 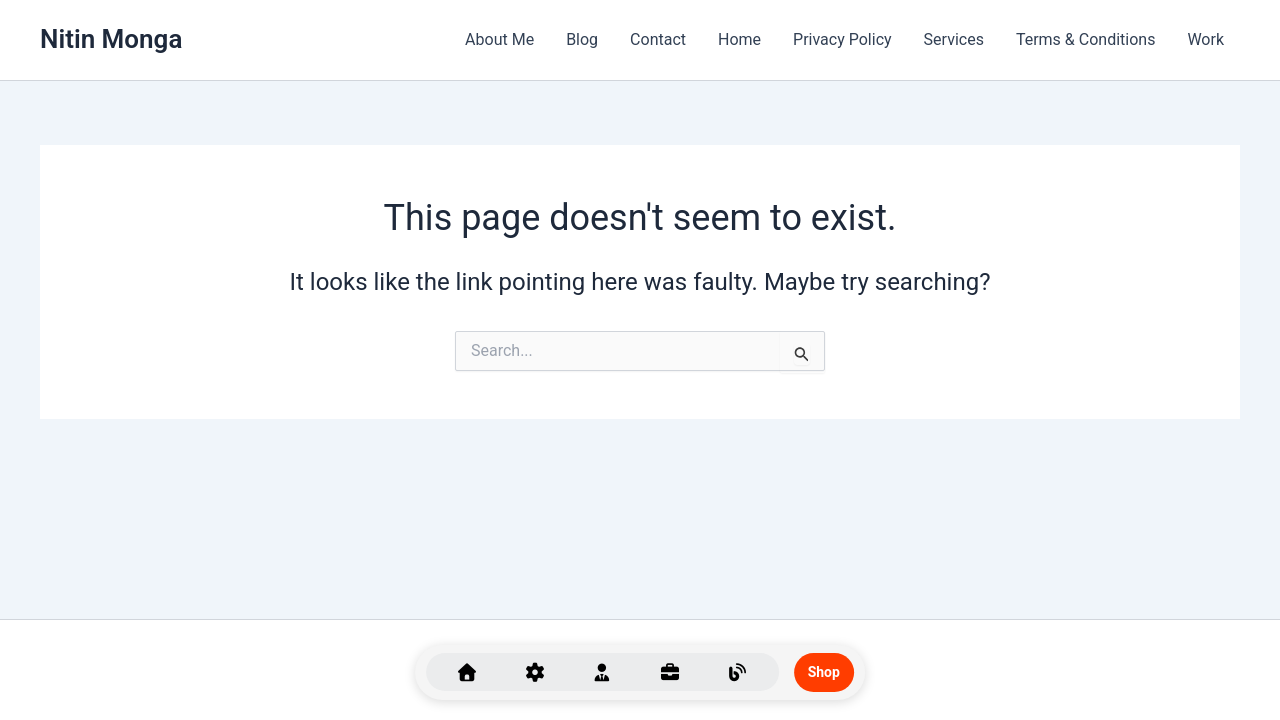 I want to click on Services, so click(x=954, y=39).